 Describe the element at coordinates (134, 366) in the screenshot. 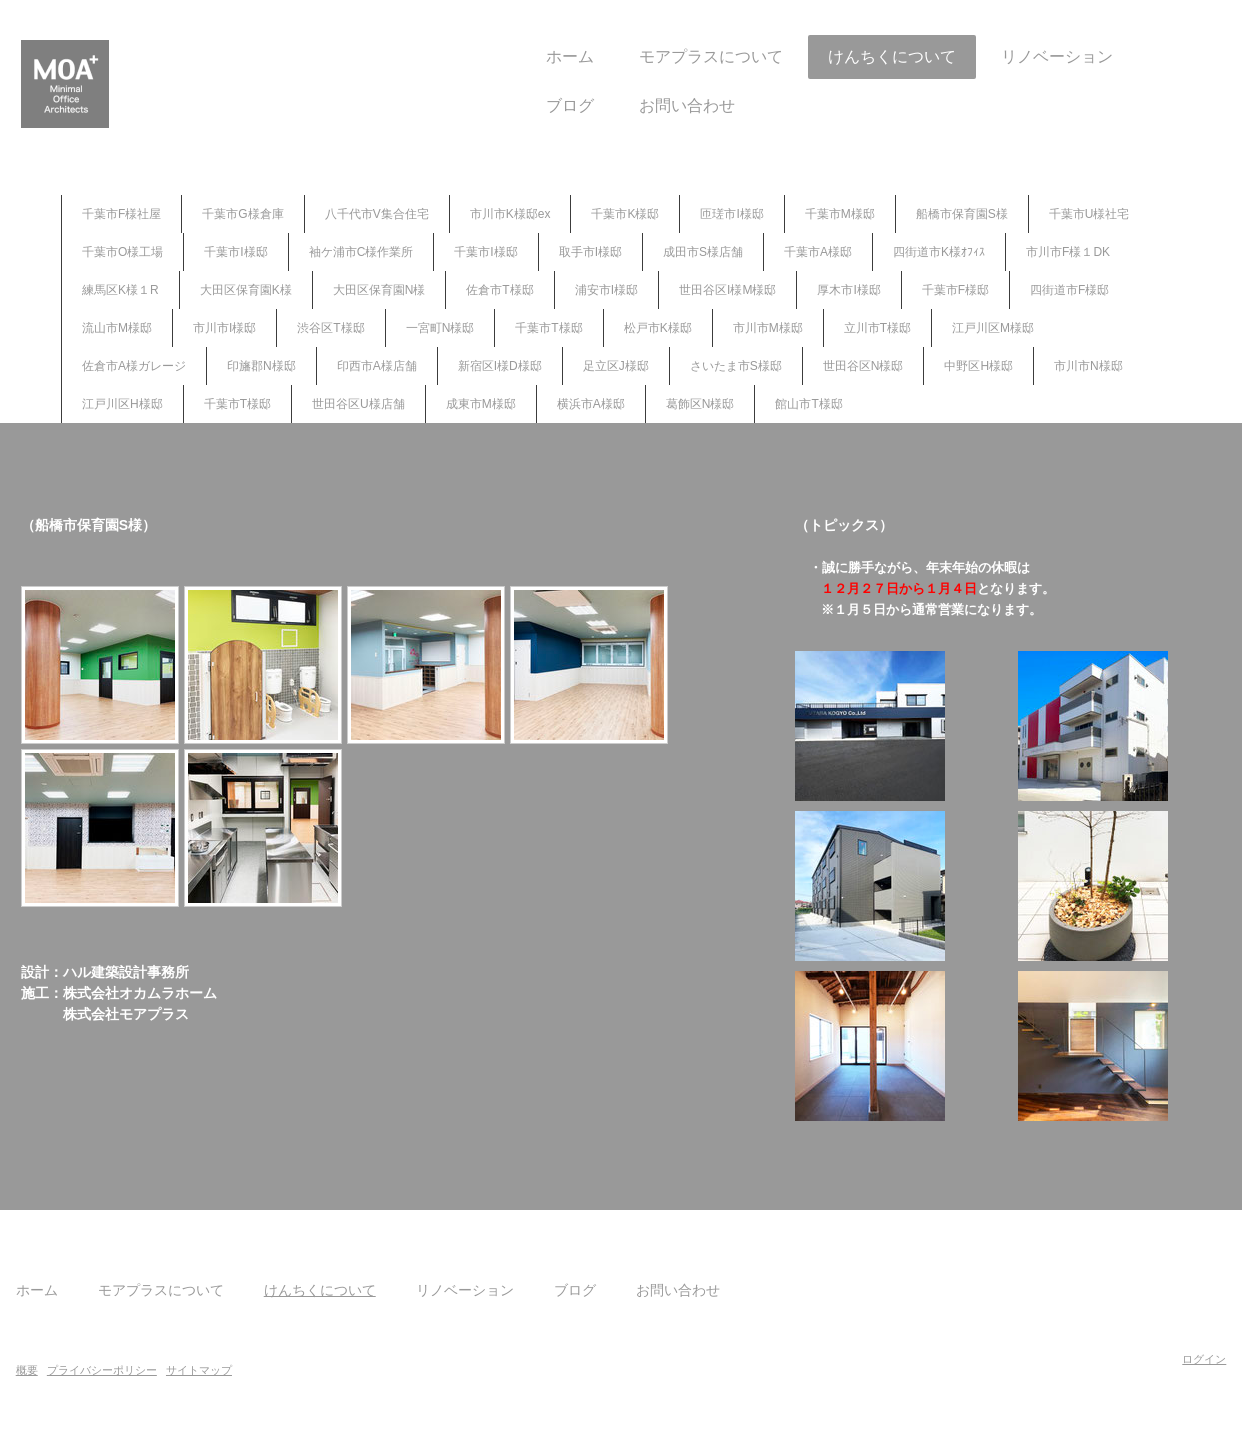

I see `佐倉市A様ガレージ` at that location.